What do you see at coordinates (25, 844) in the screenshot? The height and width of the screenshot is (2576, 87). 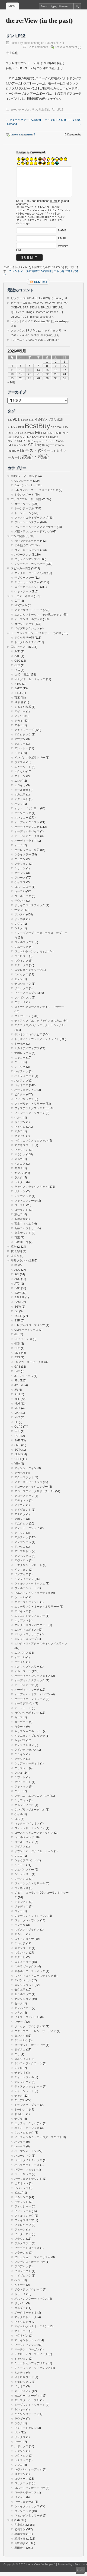 I see `オーディオライフ` at bounding box center [25, 844].